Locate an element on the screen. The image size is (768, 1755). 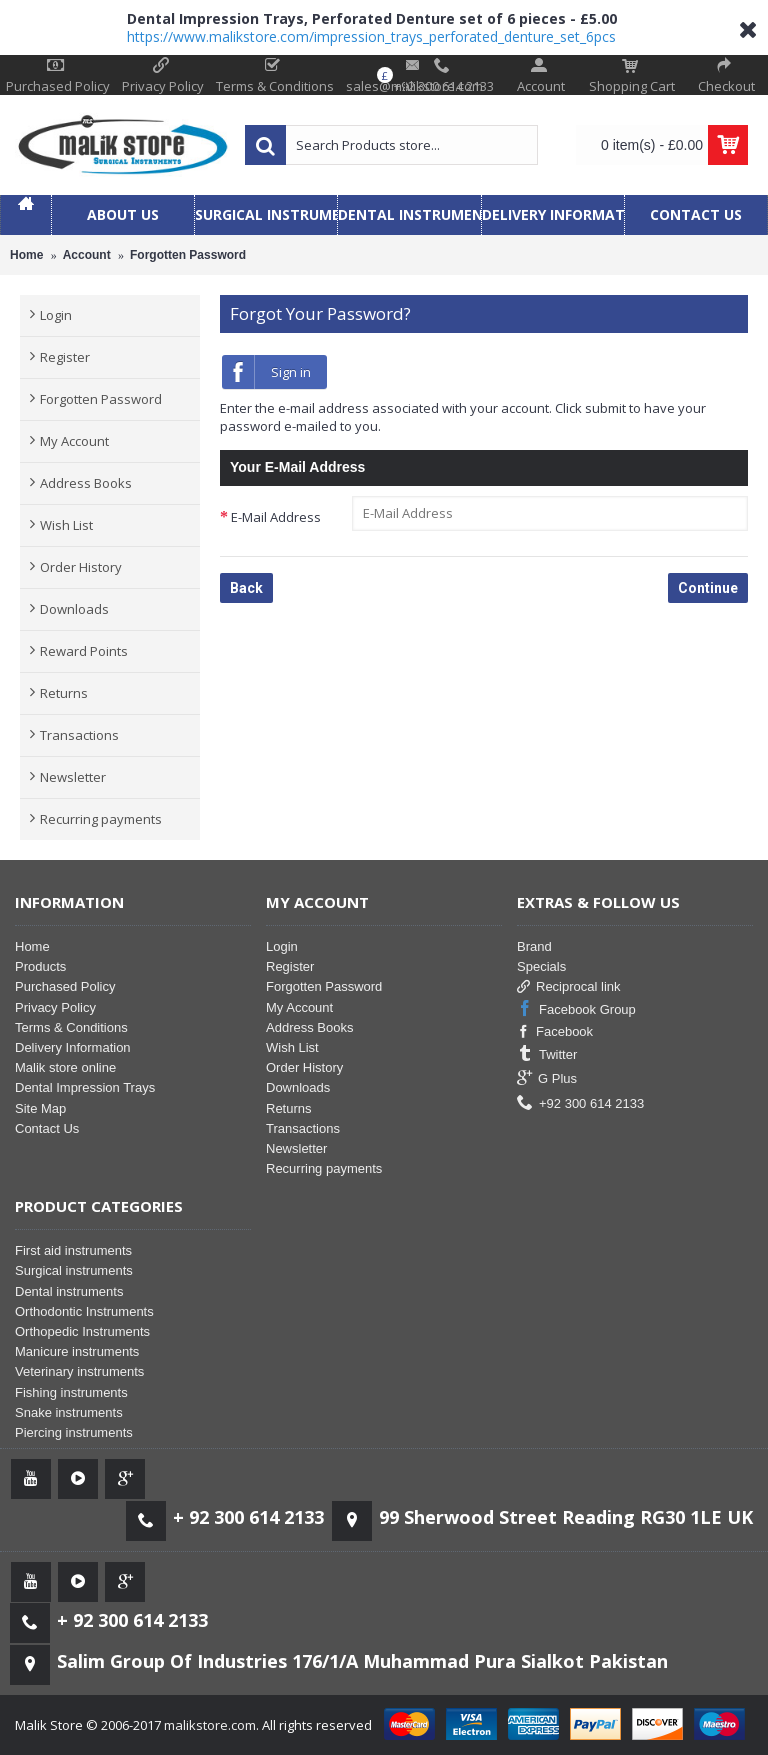
Home is located at coordinates (26, 255).